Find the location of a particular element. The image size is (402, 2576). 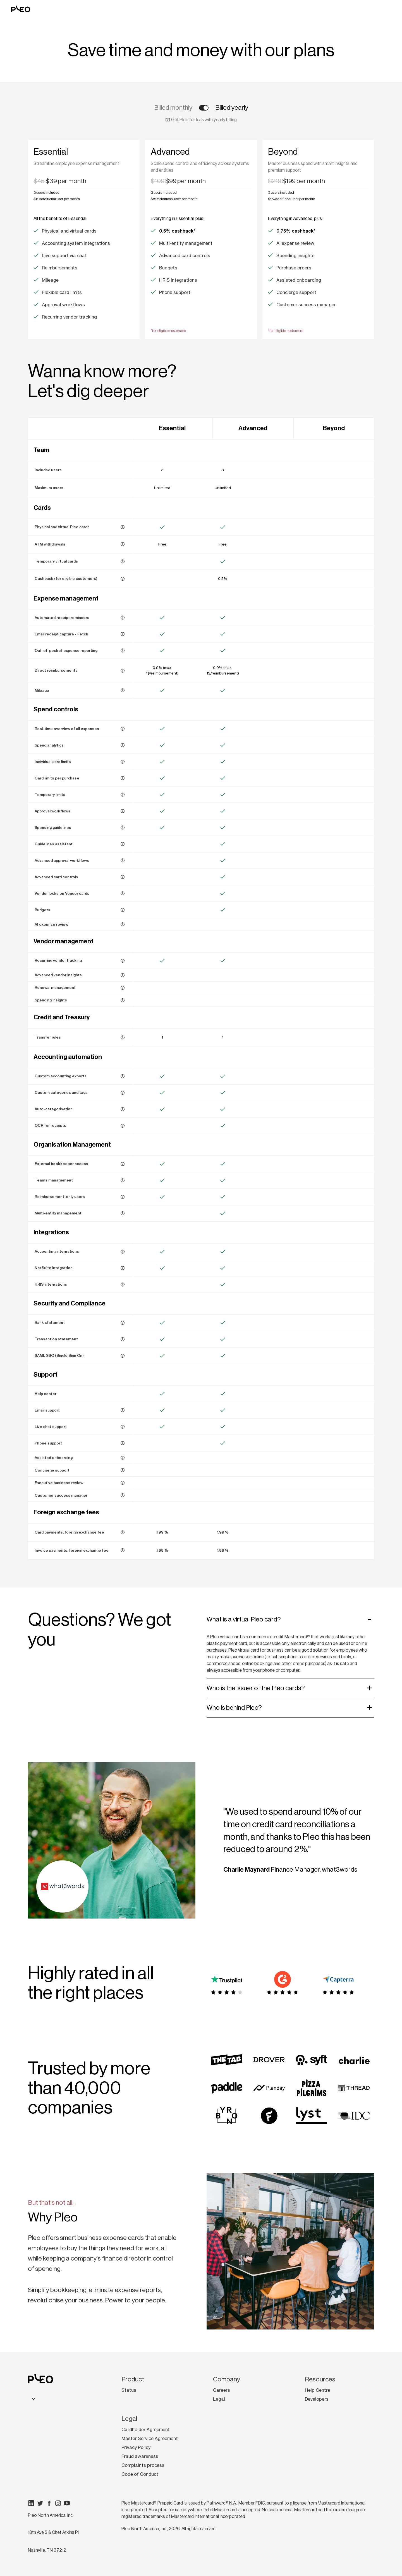

[Grant bookkeepers access to manage expenses and invoices without a full user account.] is located at coordinates (122, 1163).